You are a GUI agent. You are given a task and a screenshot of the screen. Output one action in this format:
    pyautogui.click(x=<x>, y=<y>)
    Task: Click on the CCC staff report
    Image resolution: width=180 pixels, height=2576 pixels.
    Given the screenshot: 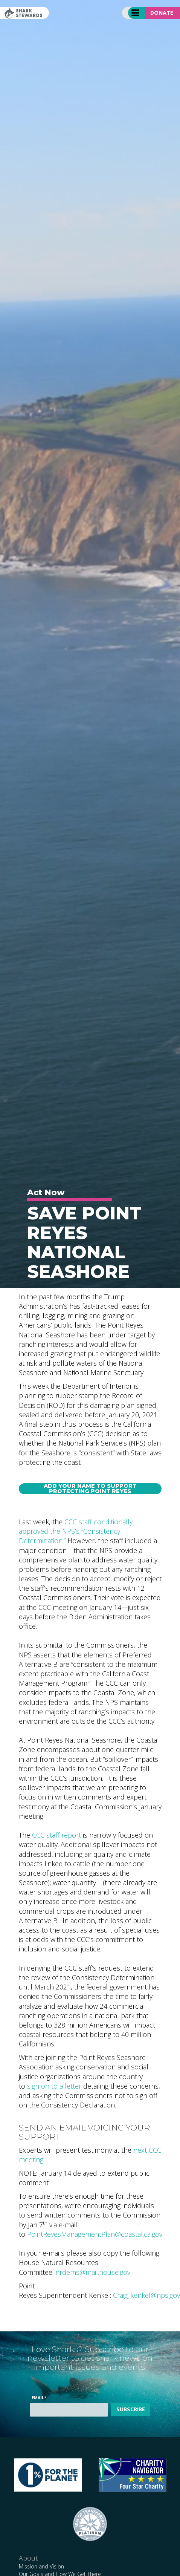 What is the action you would take?
    pyautogui.click(x=56, y=1834)
    